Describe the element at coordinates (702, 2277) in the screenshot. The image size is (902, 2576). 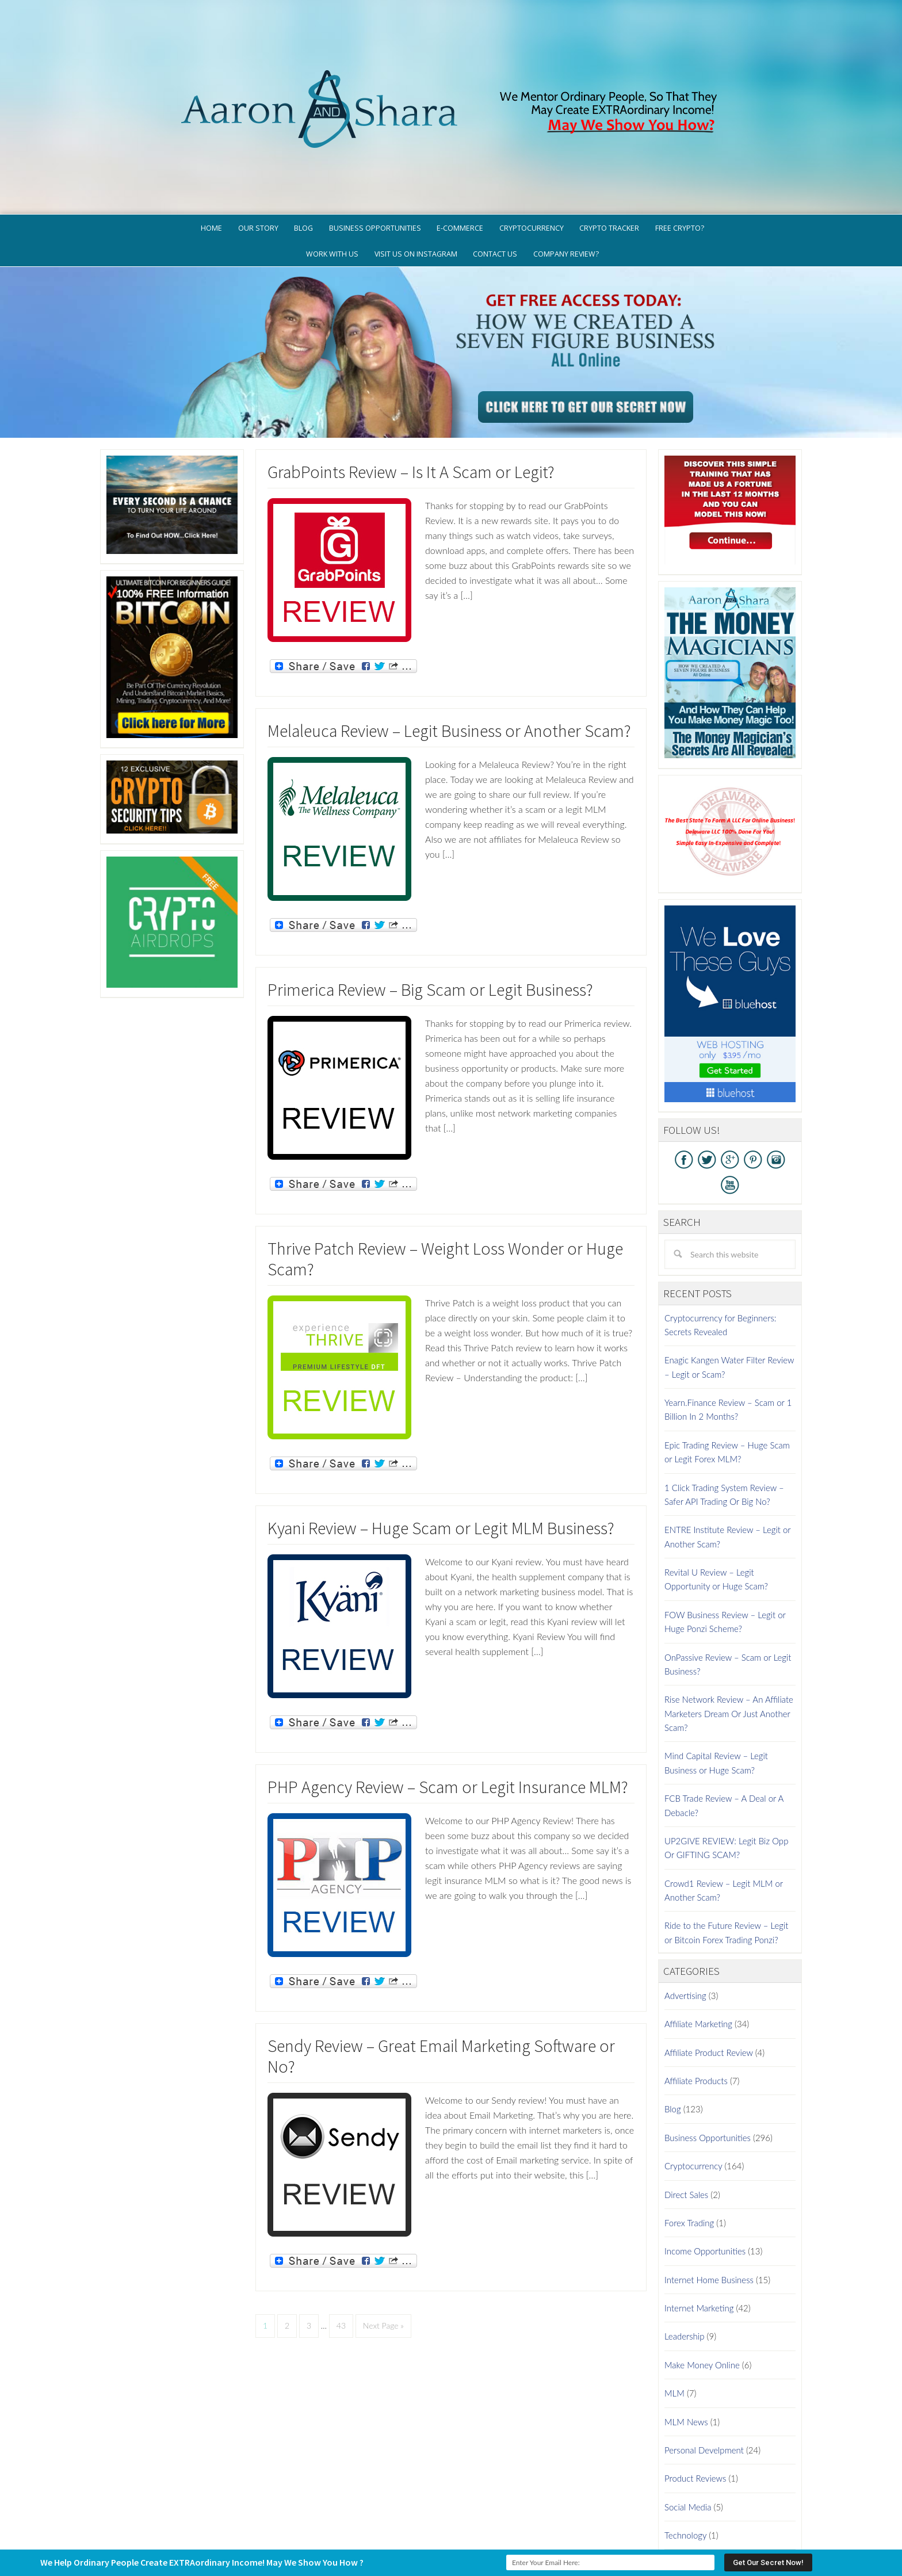
I see `Make Money Online` at that location.